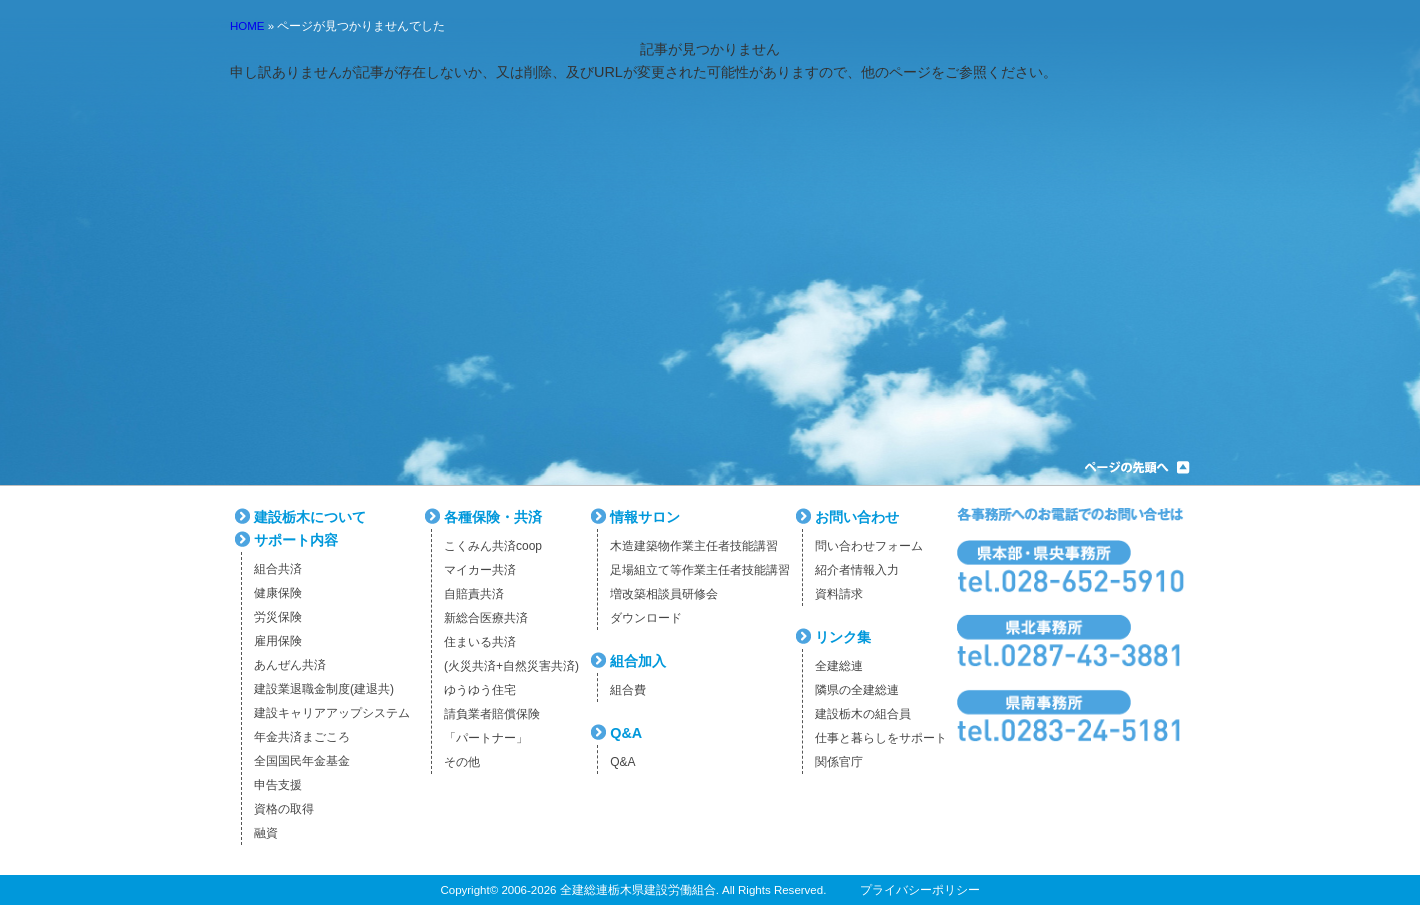 This screenshot has height=905, width=1420. What do you see at coordinates (664, 594) in the screenshot?
I see `増改築相談員研修会` at bounding box center [664, 594].